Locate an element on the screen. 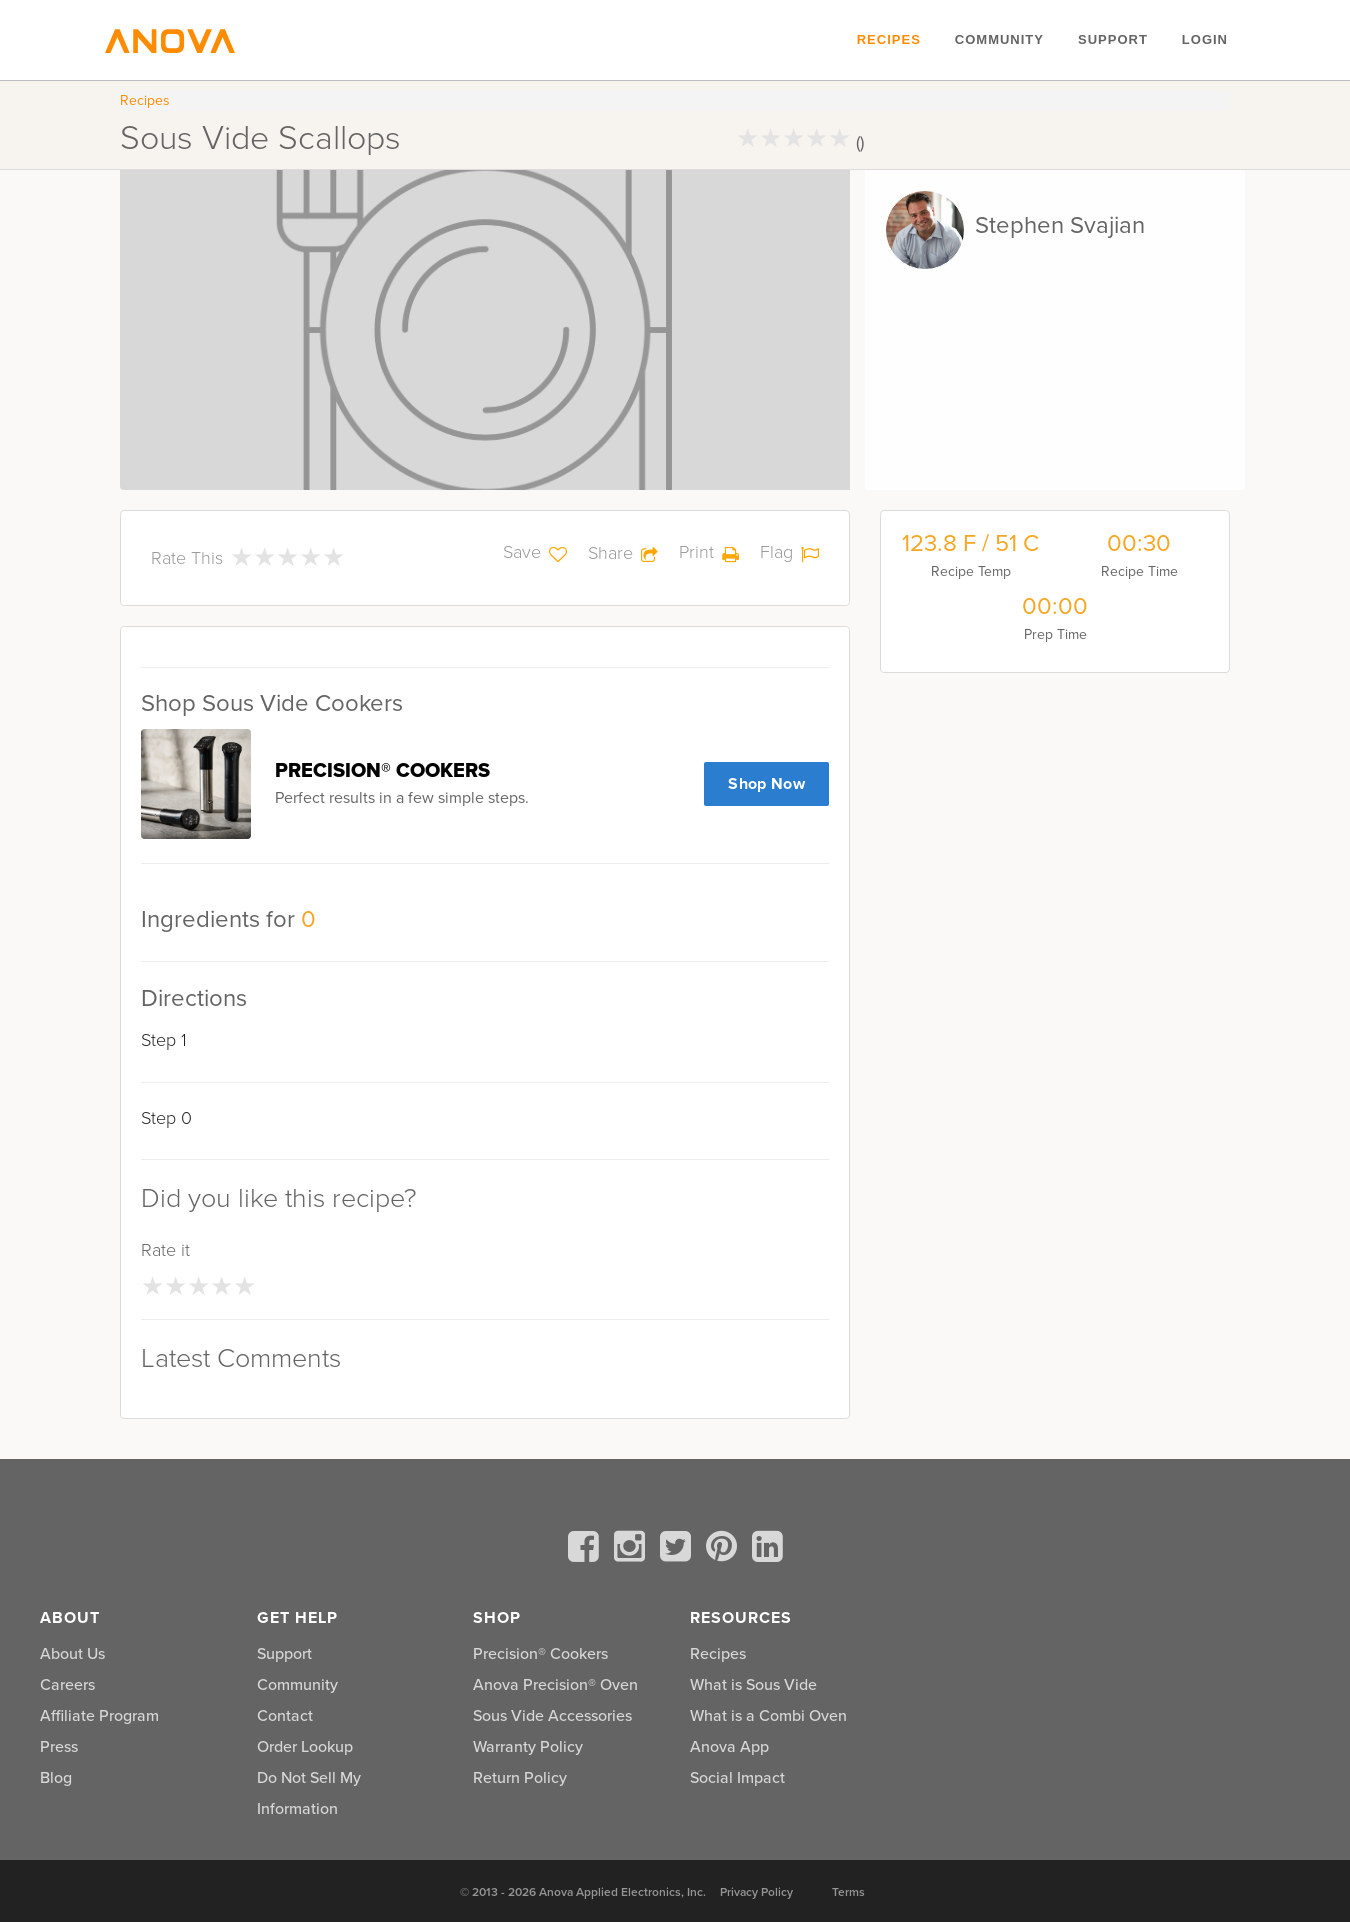  Terms is located at coordinates (848, 1892).